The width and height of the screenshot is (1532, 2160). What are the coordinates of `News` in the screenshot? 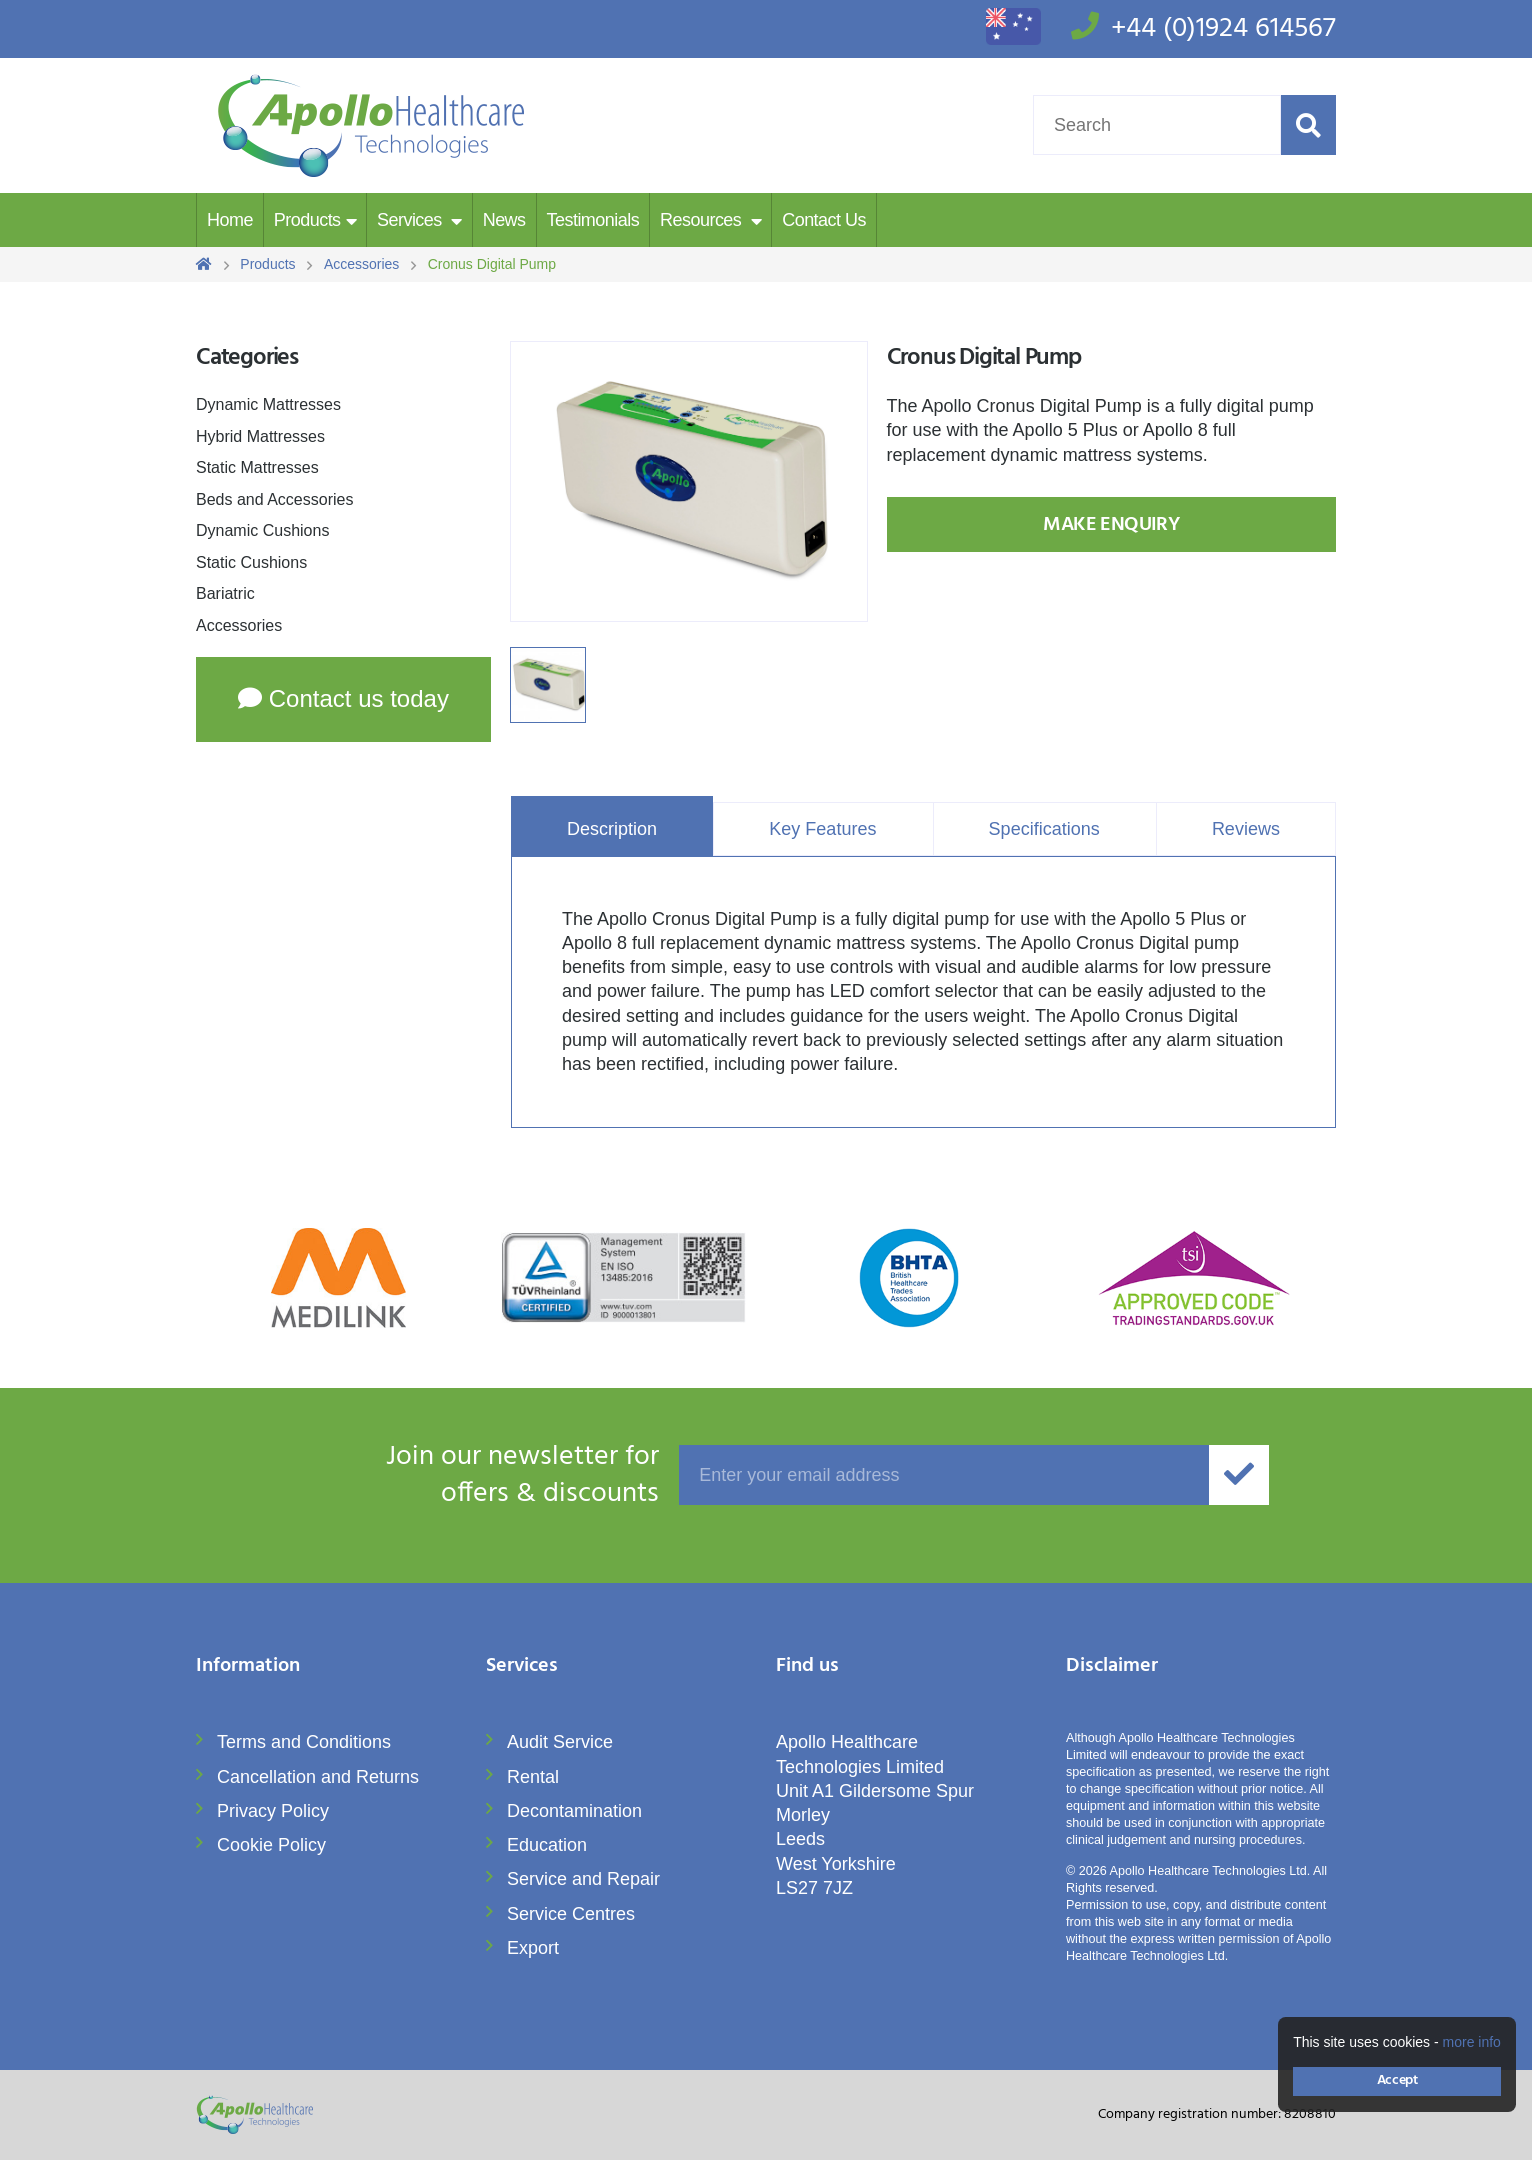 It's located at (504, 220).